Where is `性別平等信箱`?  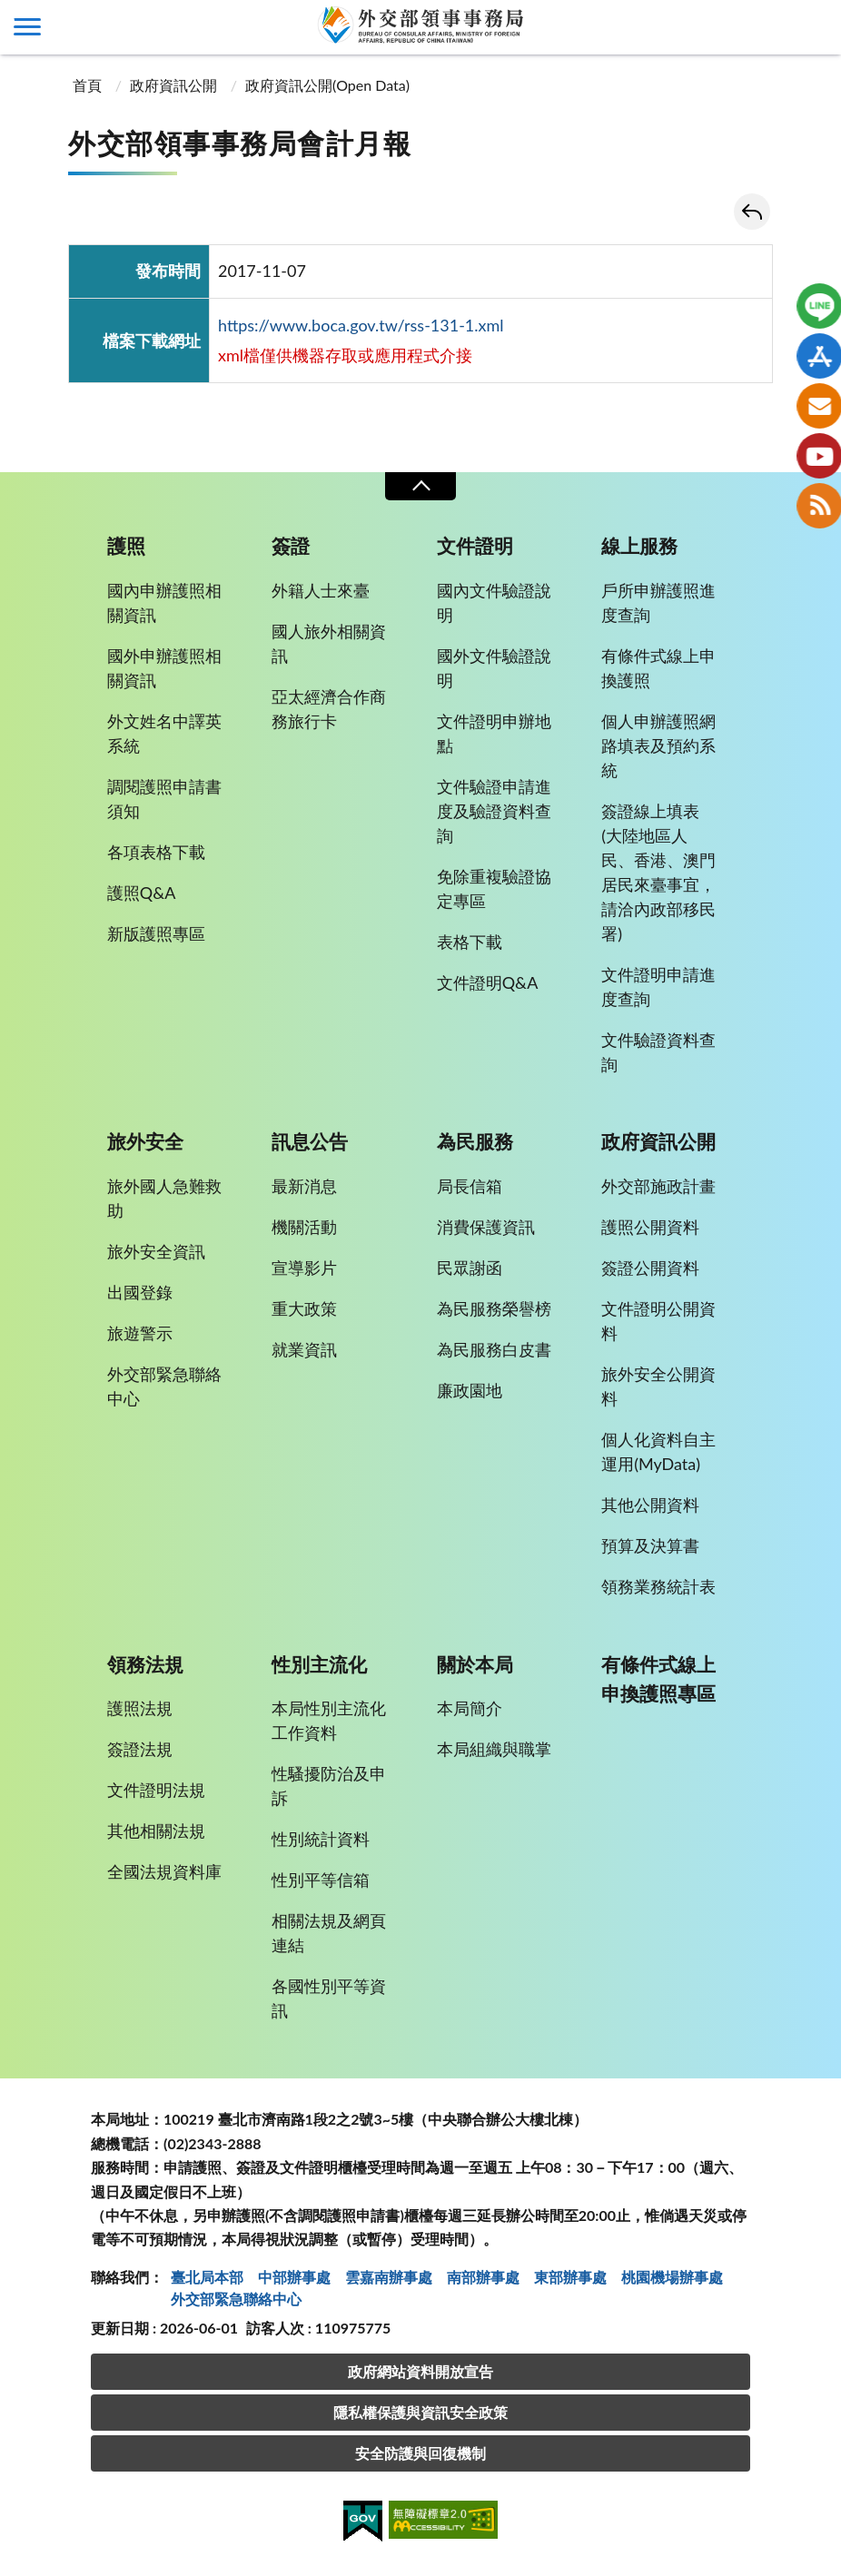 性別平等信箱 is located at coordinates (321, 1880).